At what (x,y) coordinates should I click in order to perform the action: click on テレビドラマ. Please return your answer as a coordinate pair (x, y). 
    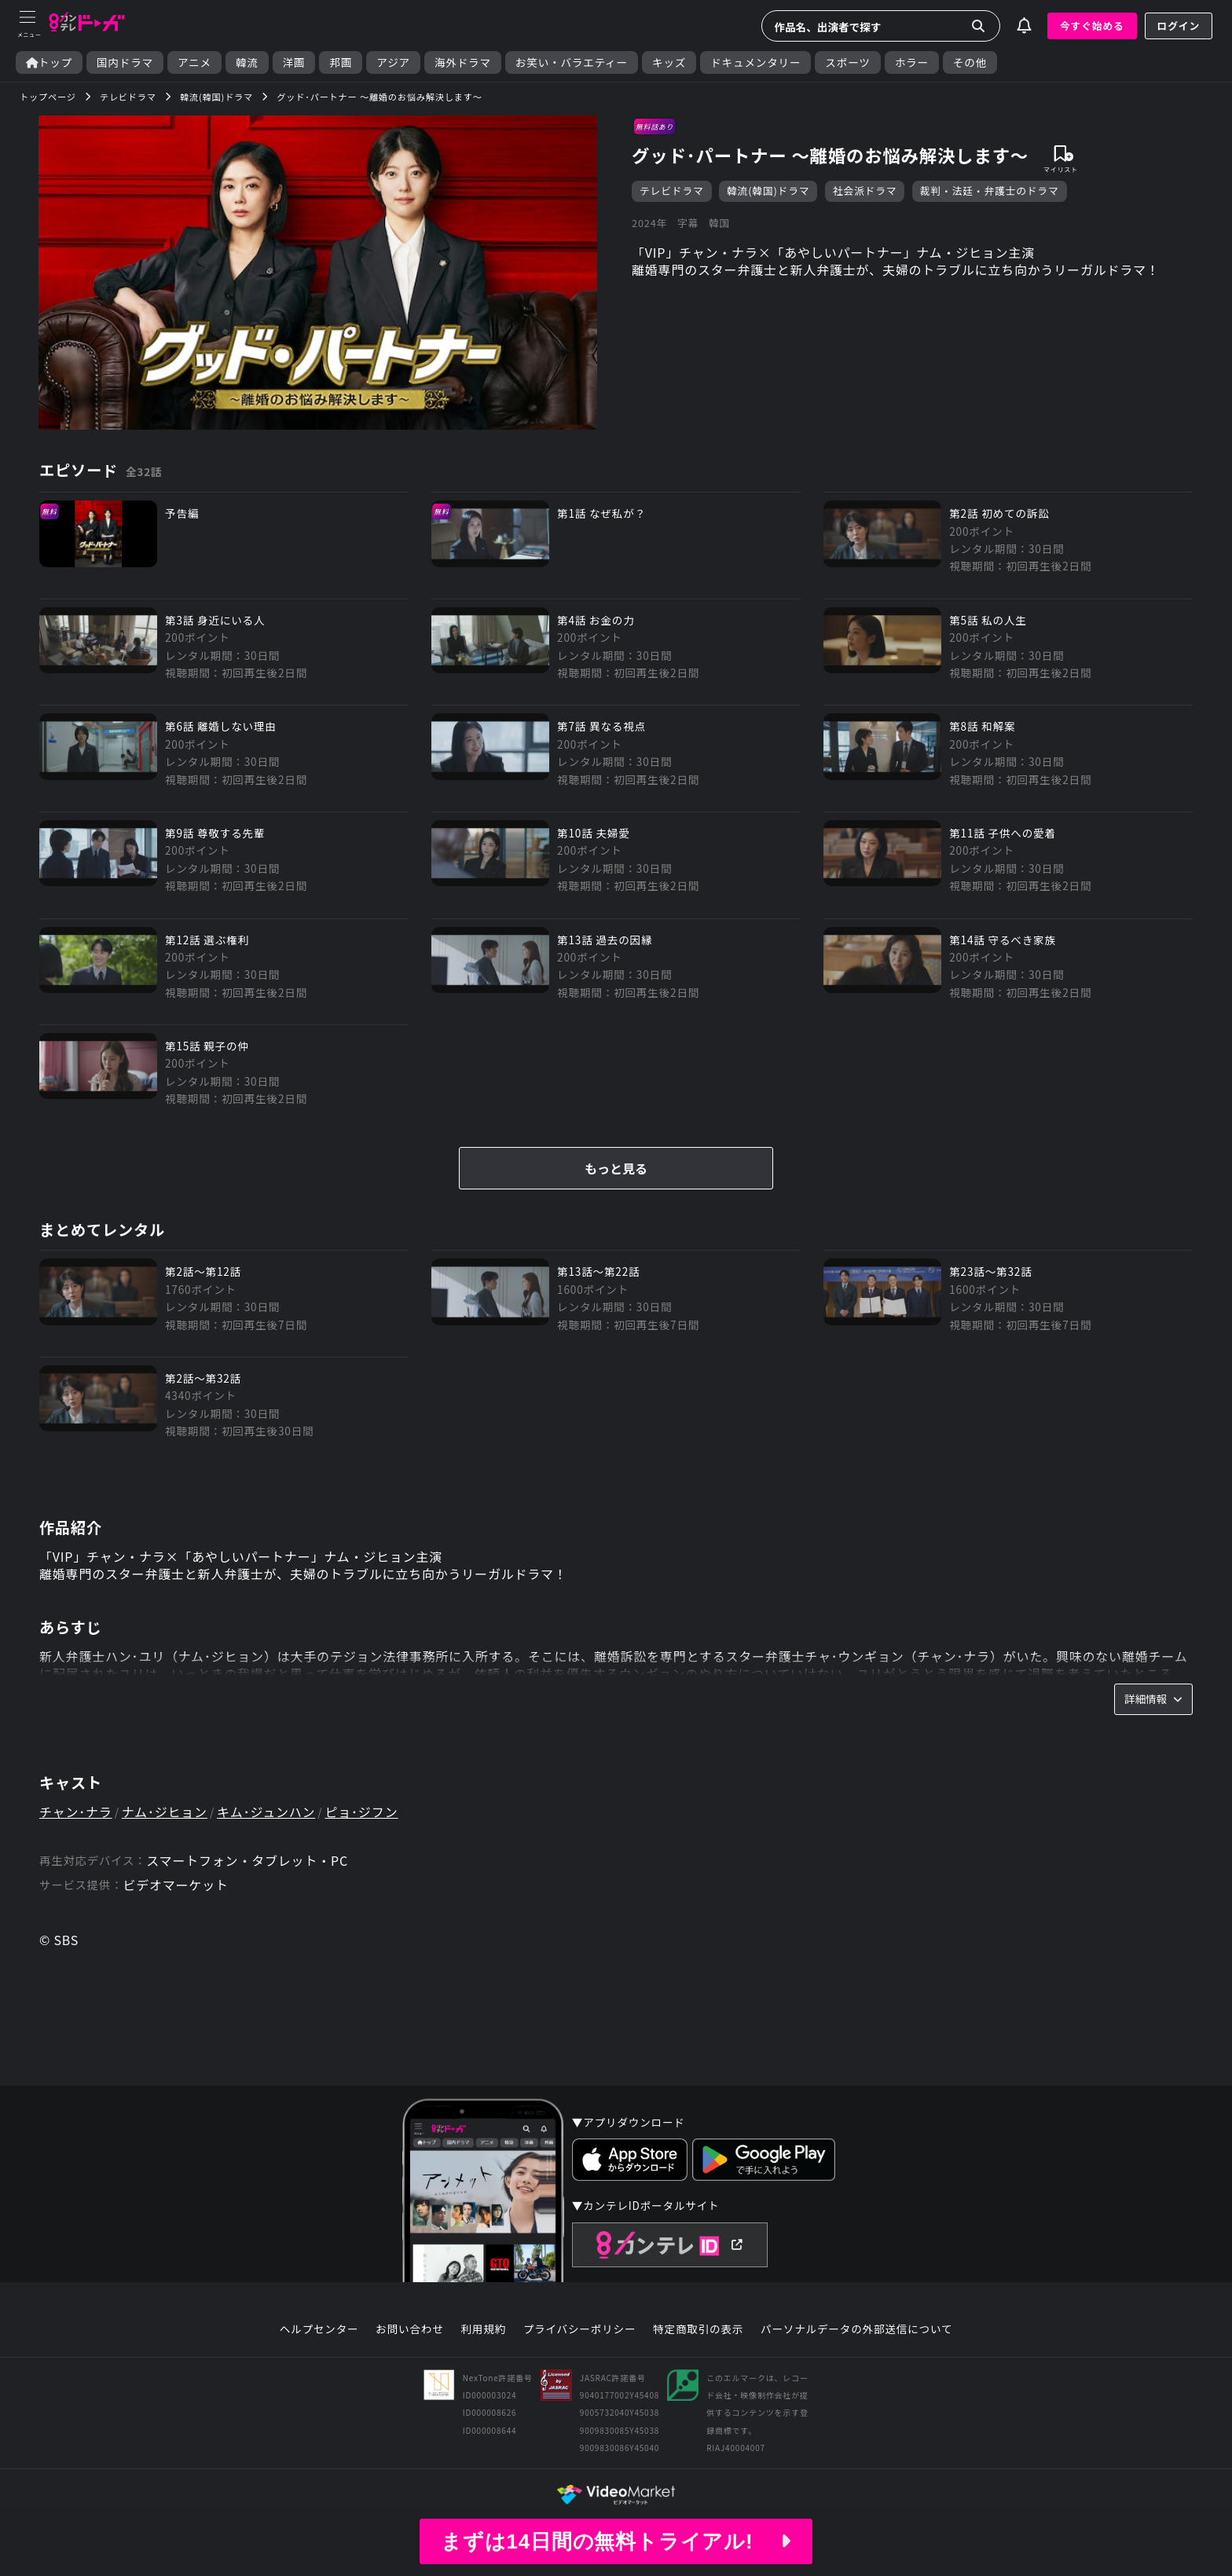
    Looking at the image, I should click on (672, 190).